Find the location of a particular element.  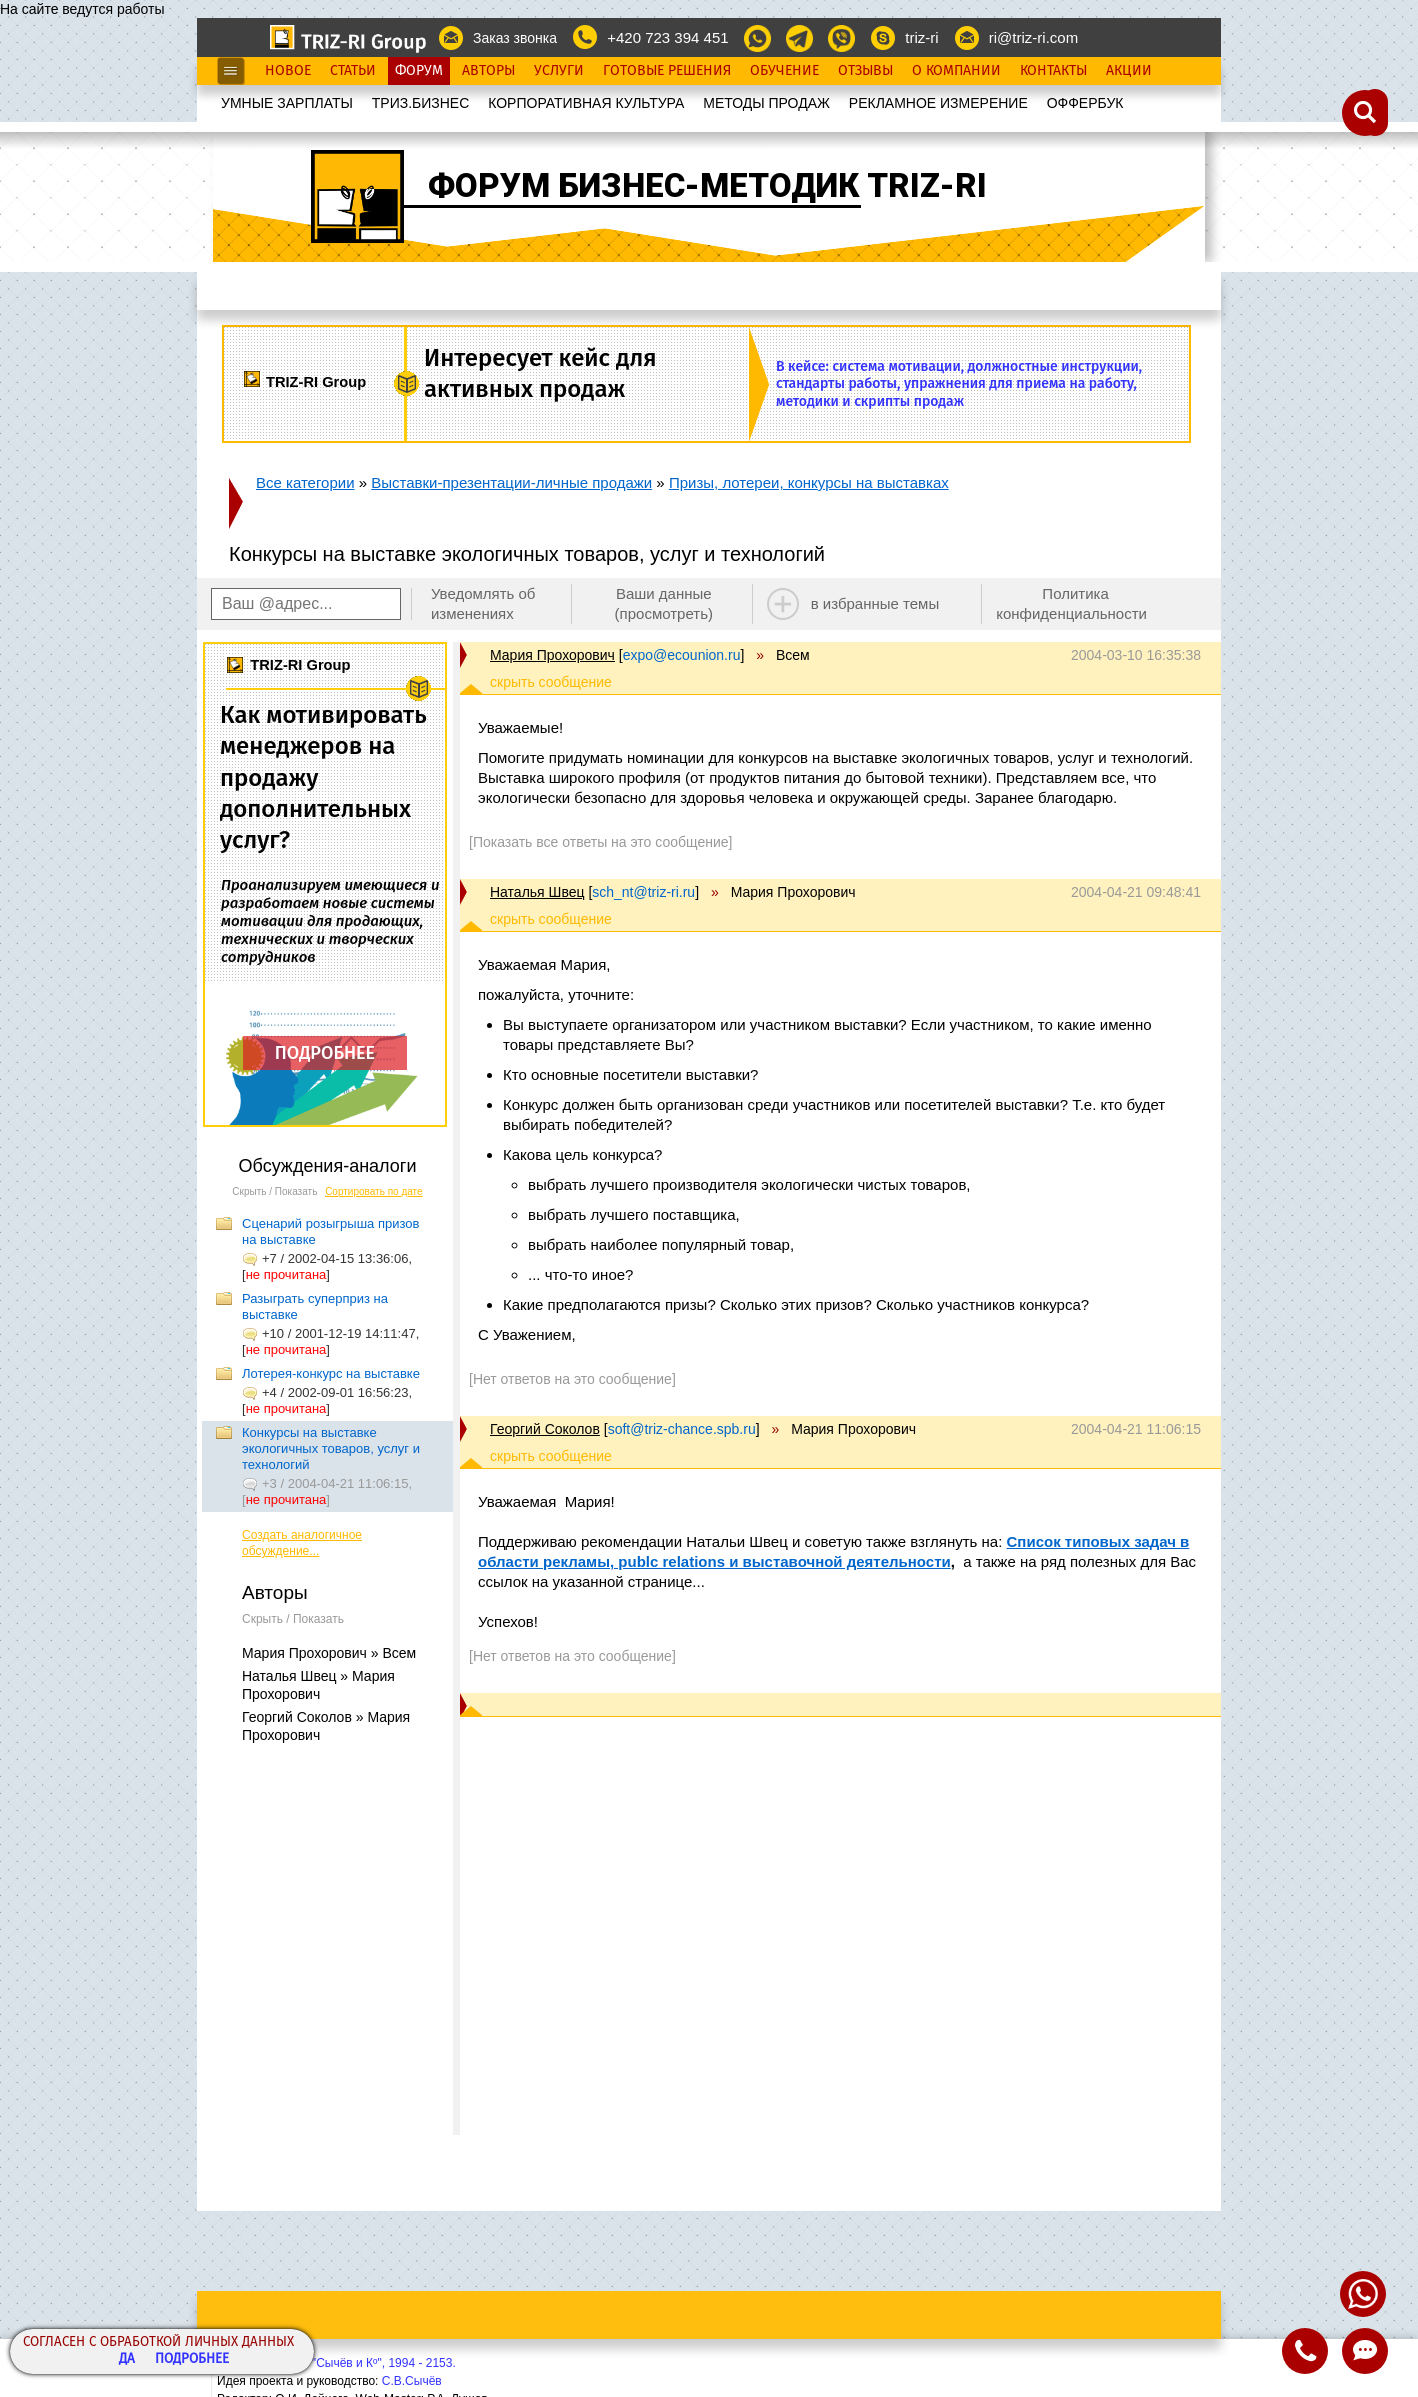

Обучение is located at coordinates (784, 71).